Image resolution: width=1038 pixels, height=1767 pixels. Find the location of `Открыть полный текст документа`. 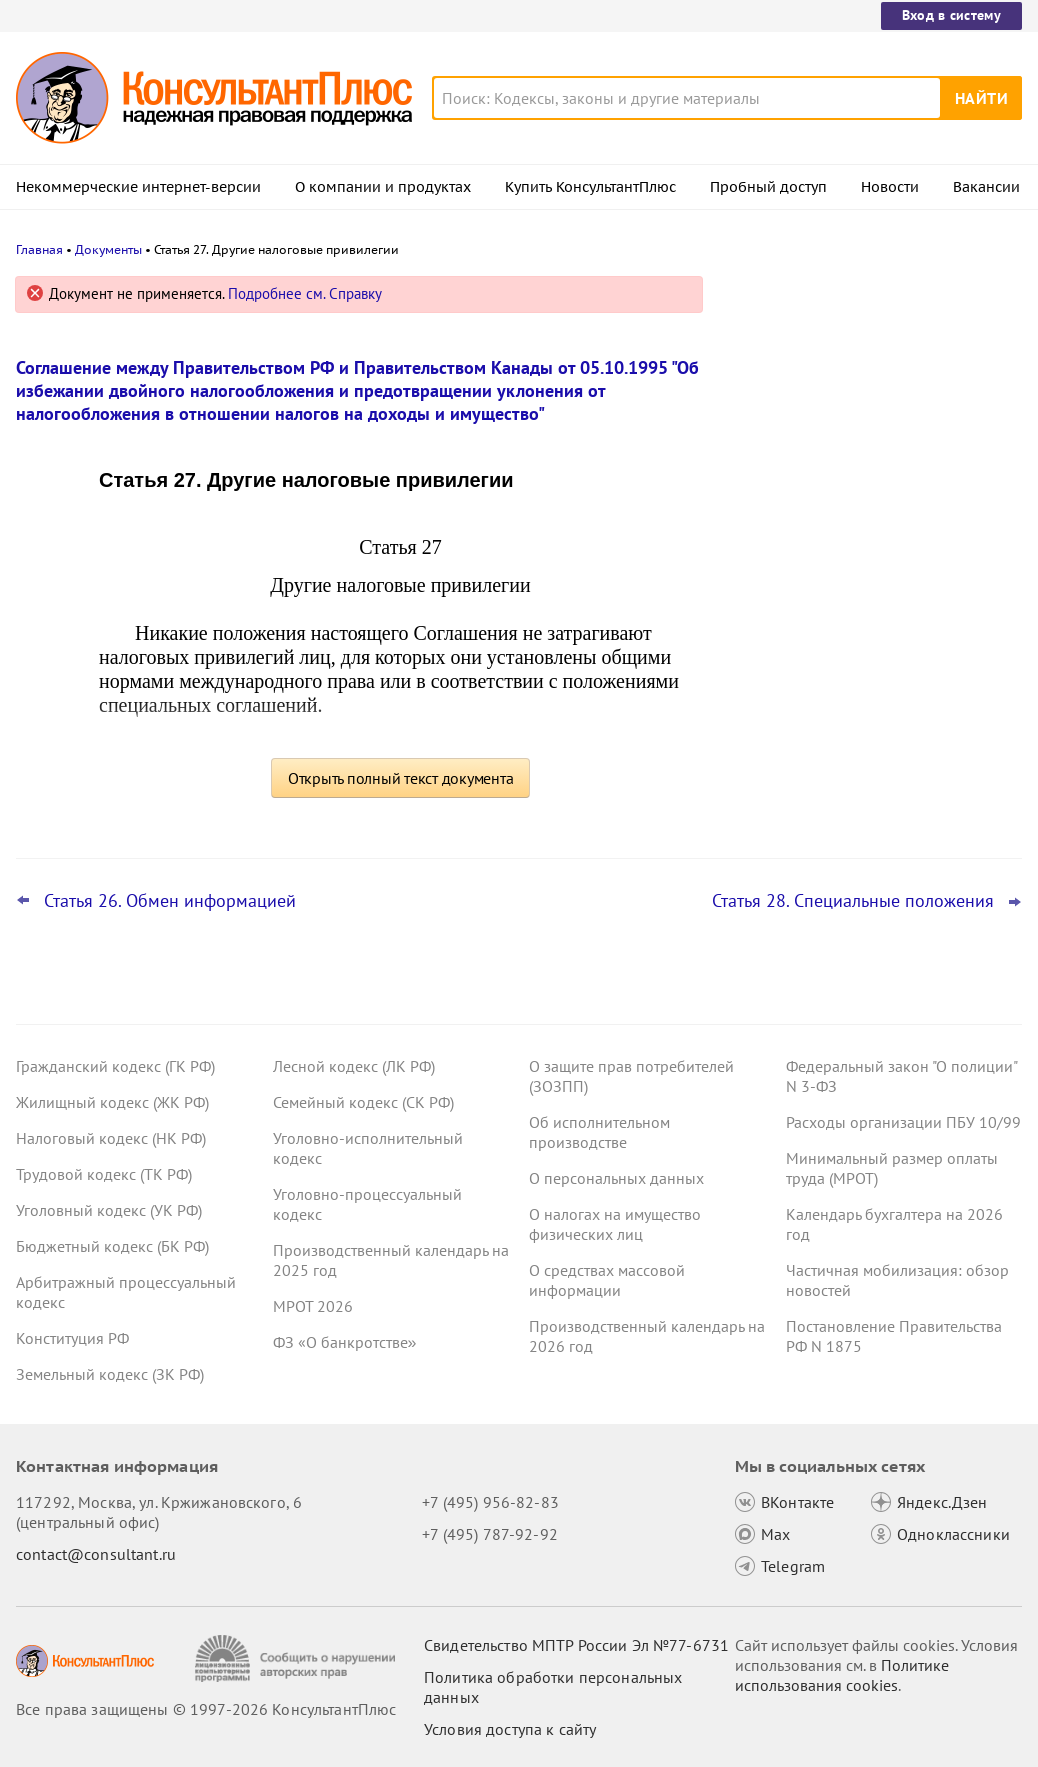

Открыть полный текст документа is located at coordinates (401, 778).